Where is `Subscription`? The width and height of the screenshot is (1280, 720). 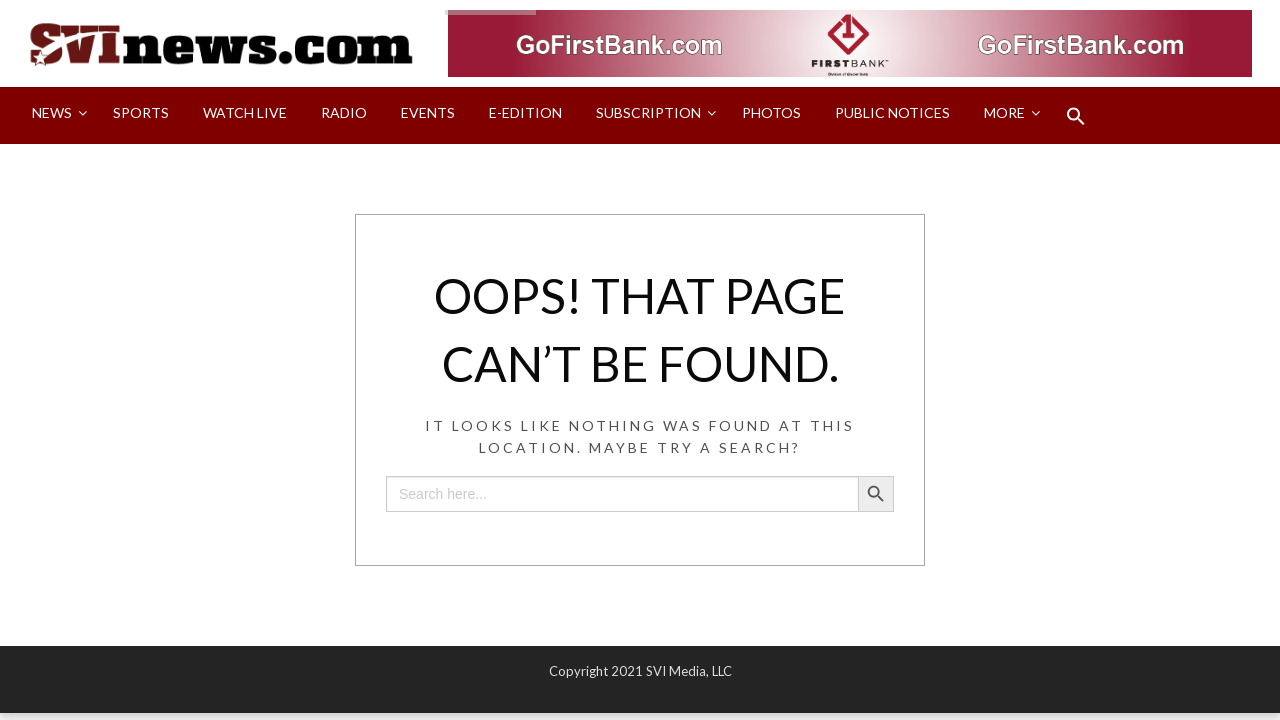 Subscription is located at coordinates (648, 112).